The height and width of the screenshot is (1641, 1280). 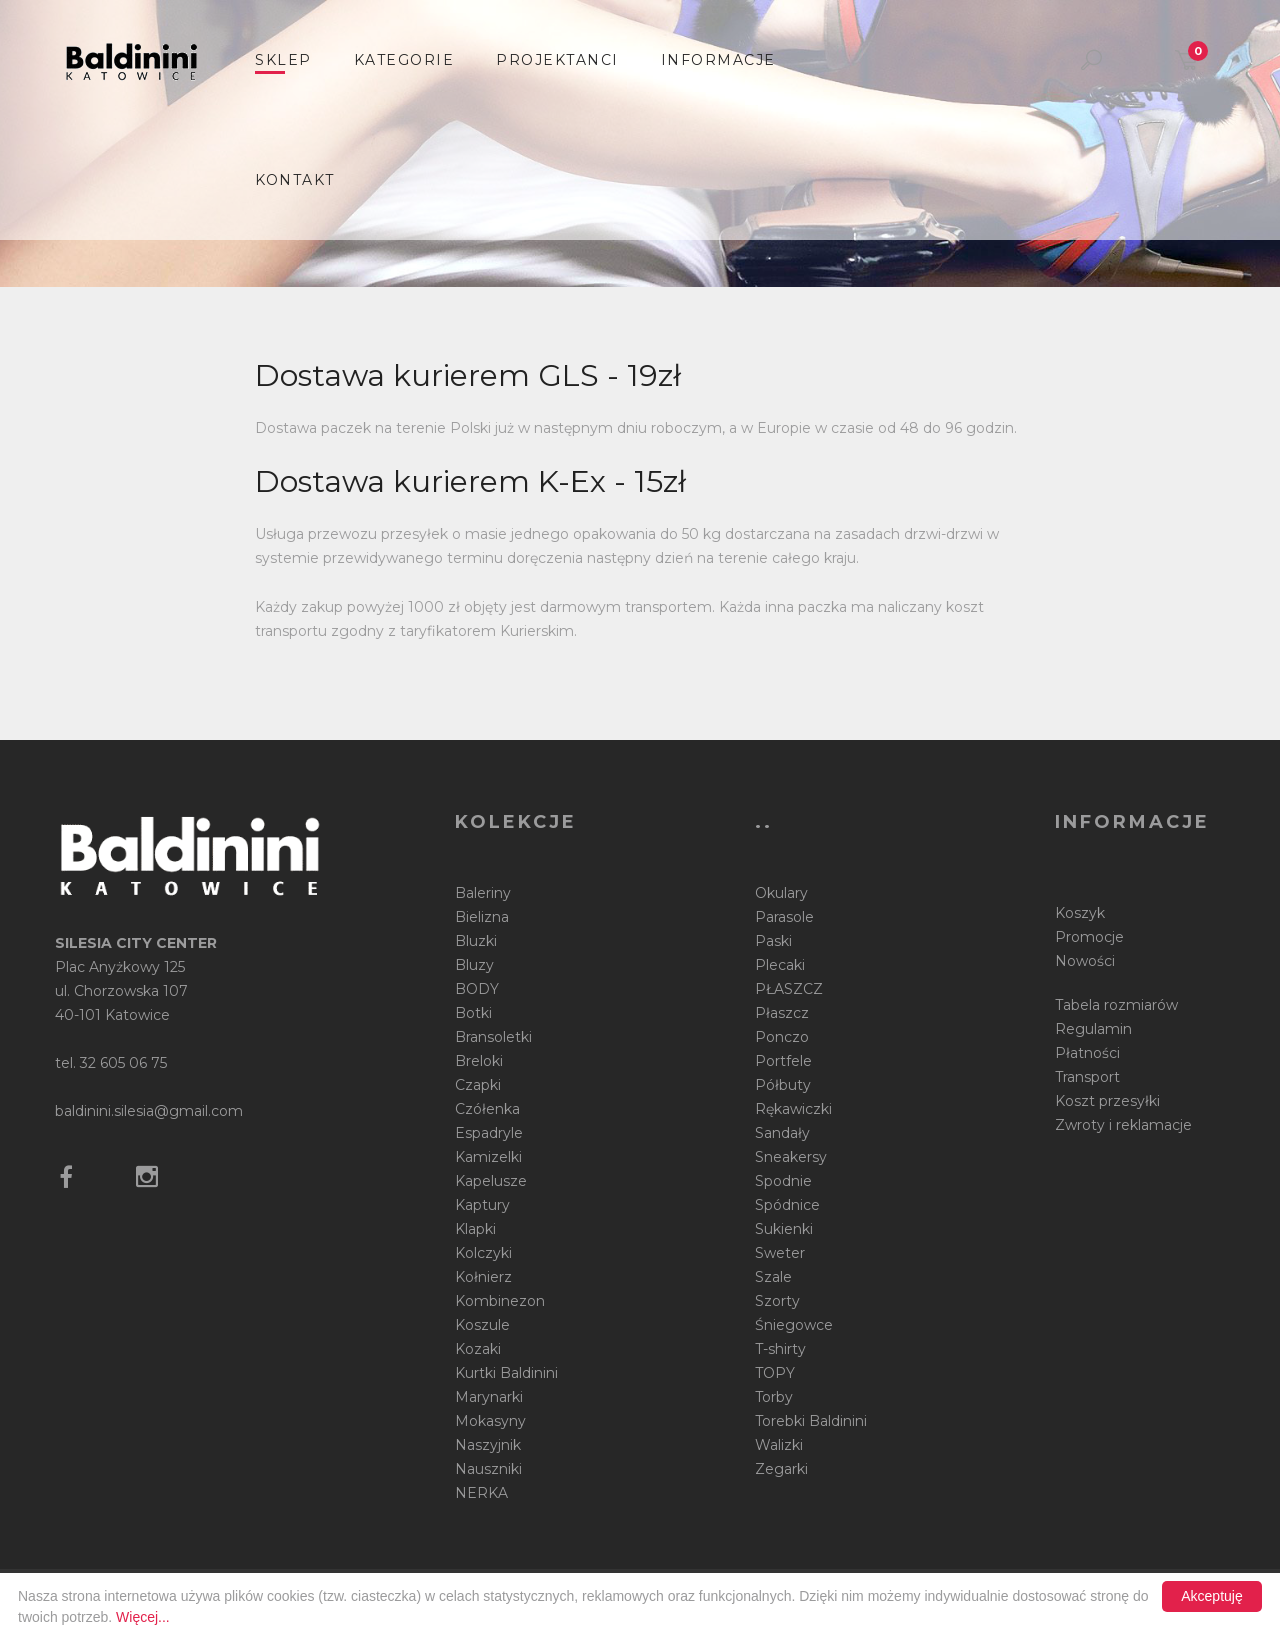 I want to click on Więcej..., so click(x=143, y=1617).